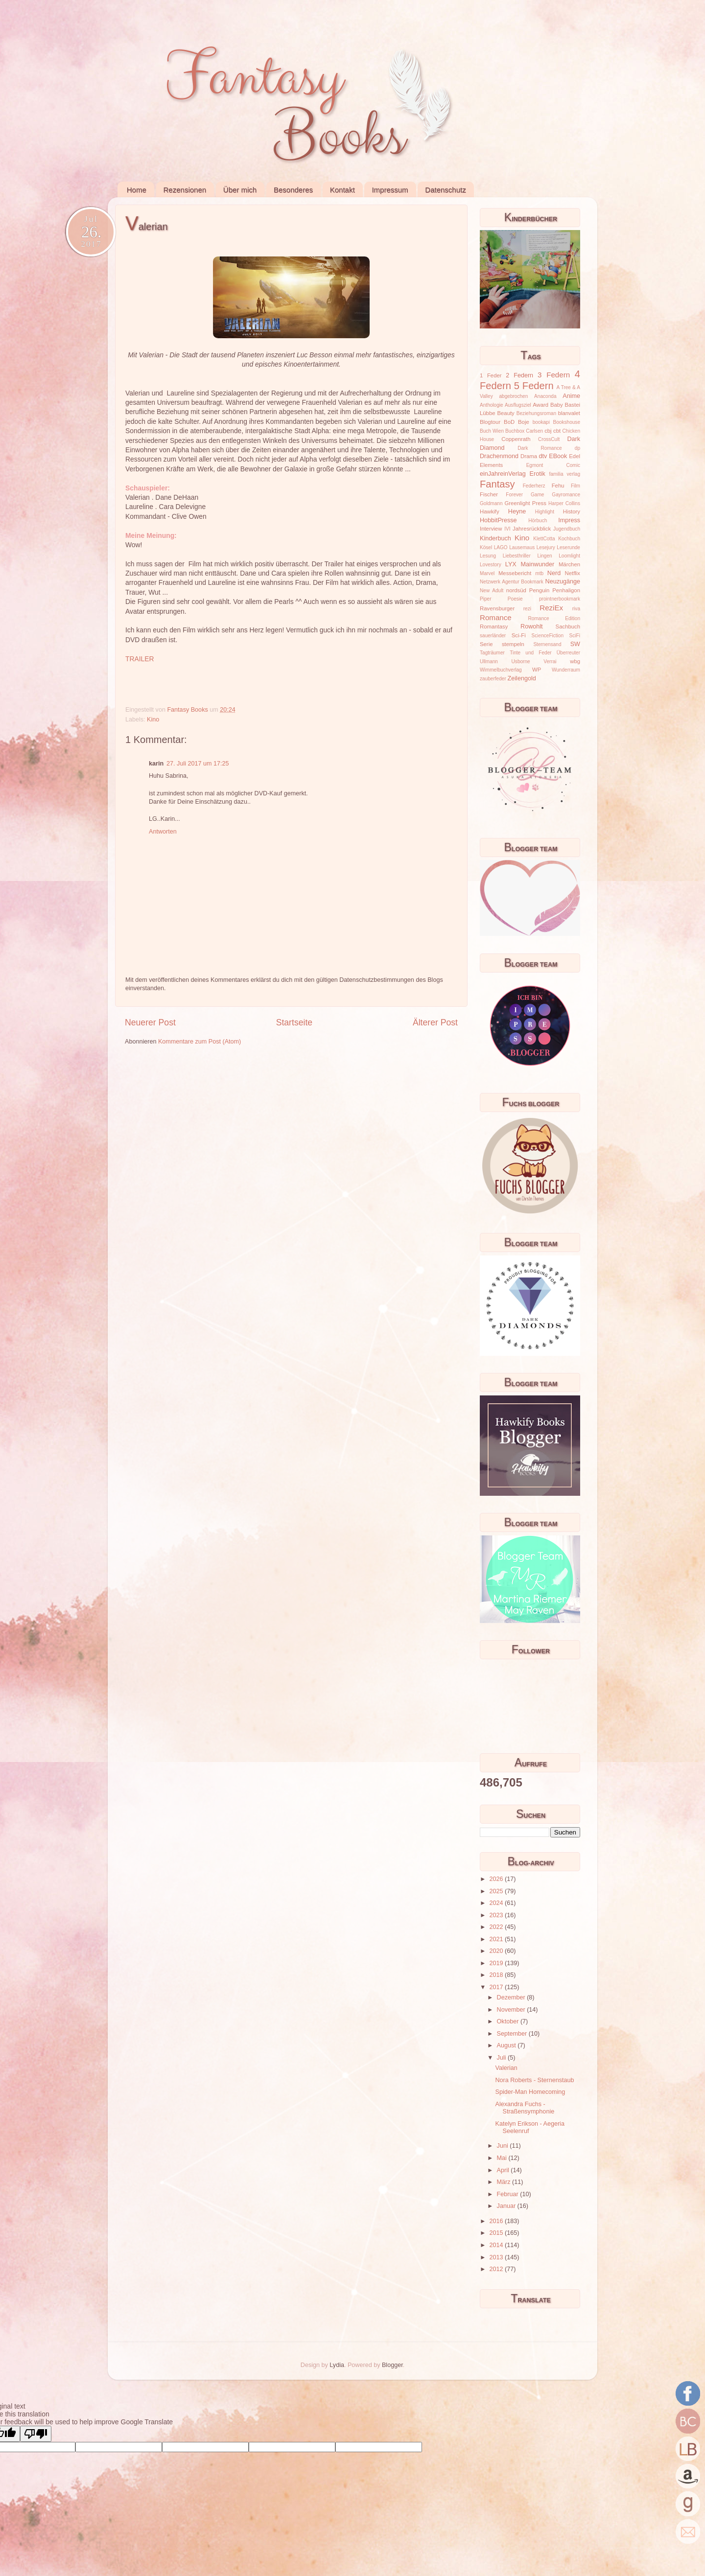 Image resolution: width=705 pixels, height=2576 pixels. What do you see at coordinates (537, 473) in the screenshot?
I see `Erotik` at bounding box center [537, 473].